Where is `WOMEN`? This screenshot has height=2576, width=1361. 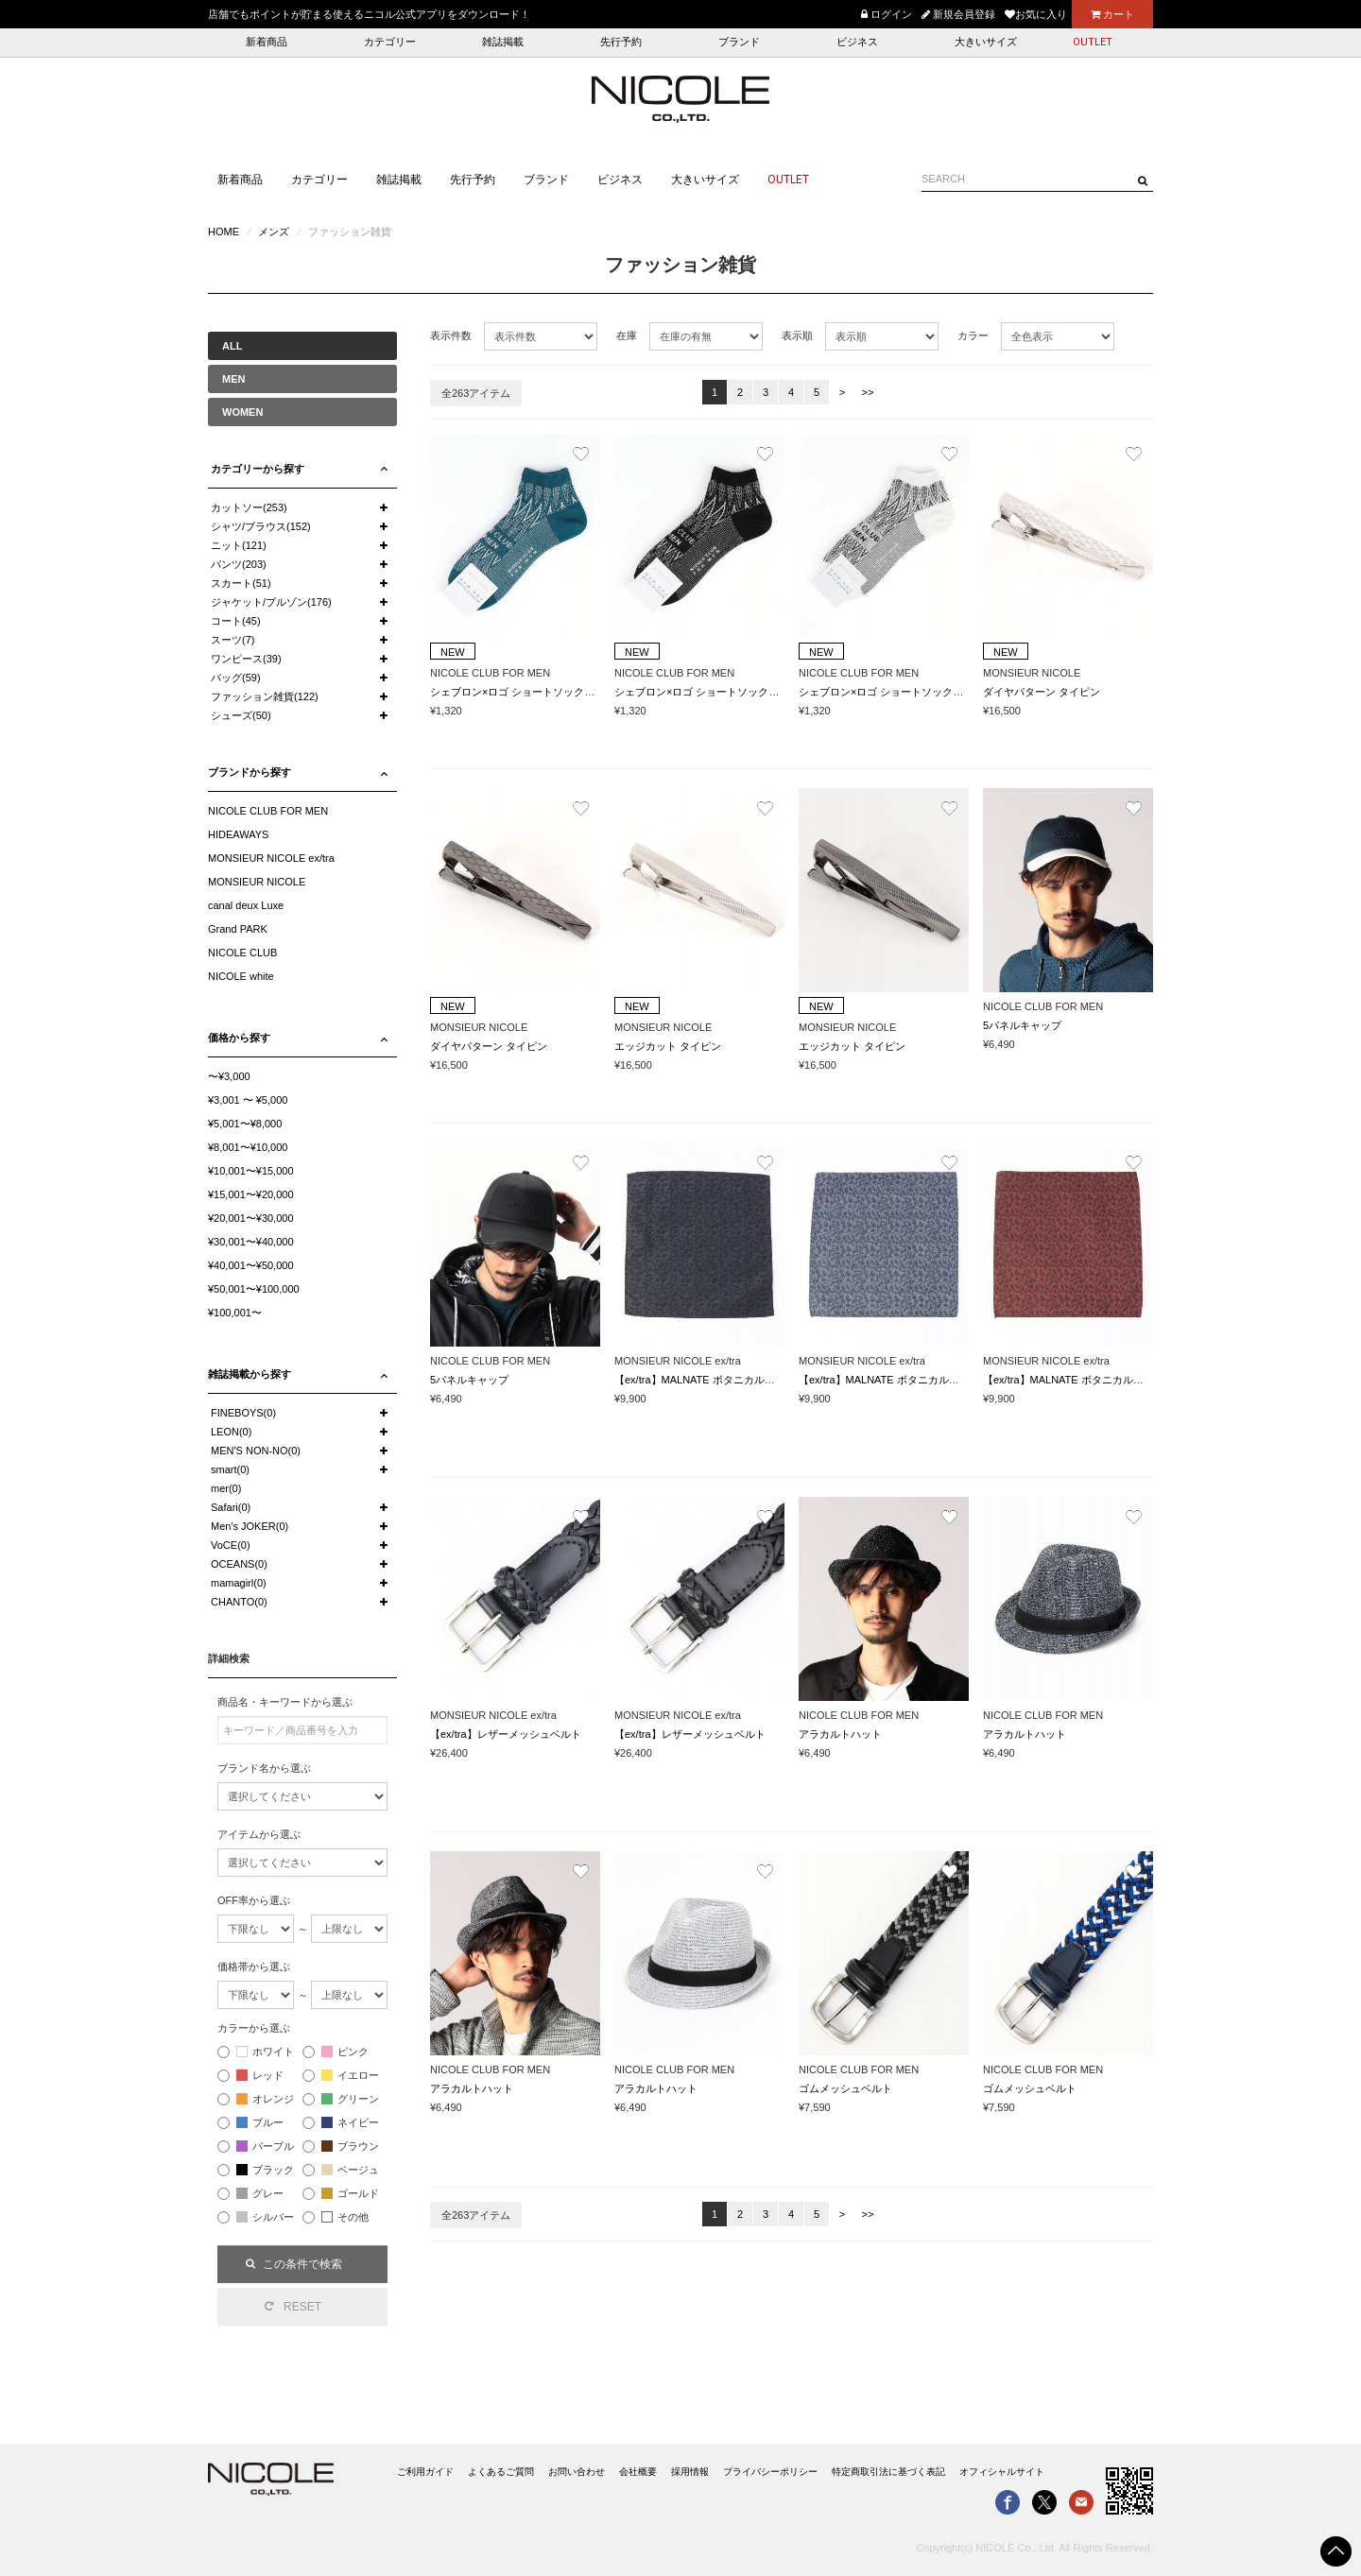 WOMEN is located at coordinates (242, 412).